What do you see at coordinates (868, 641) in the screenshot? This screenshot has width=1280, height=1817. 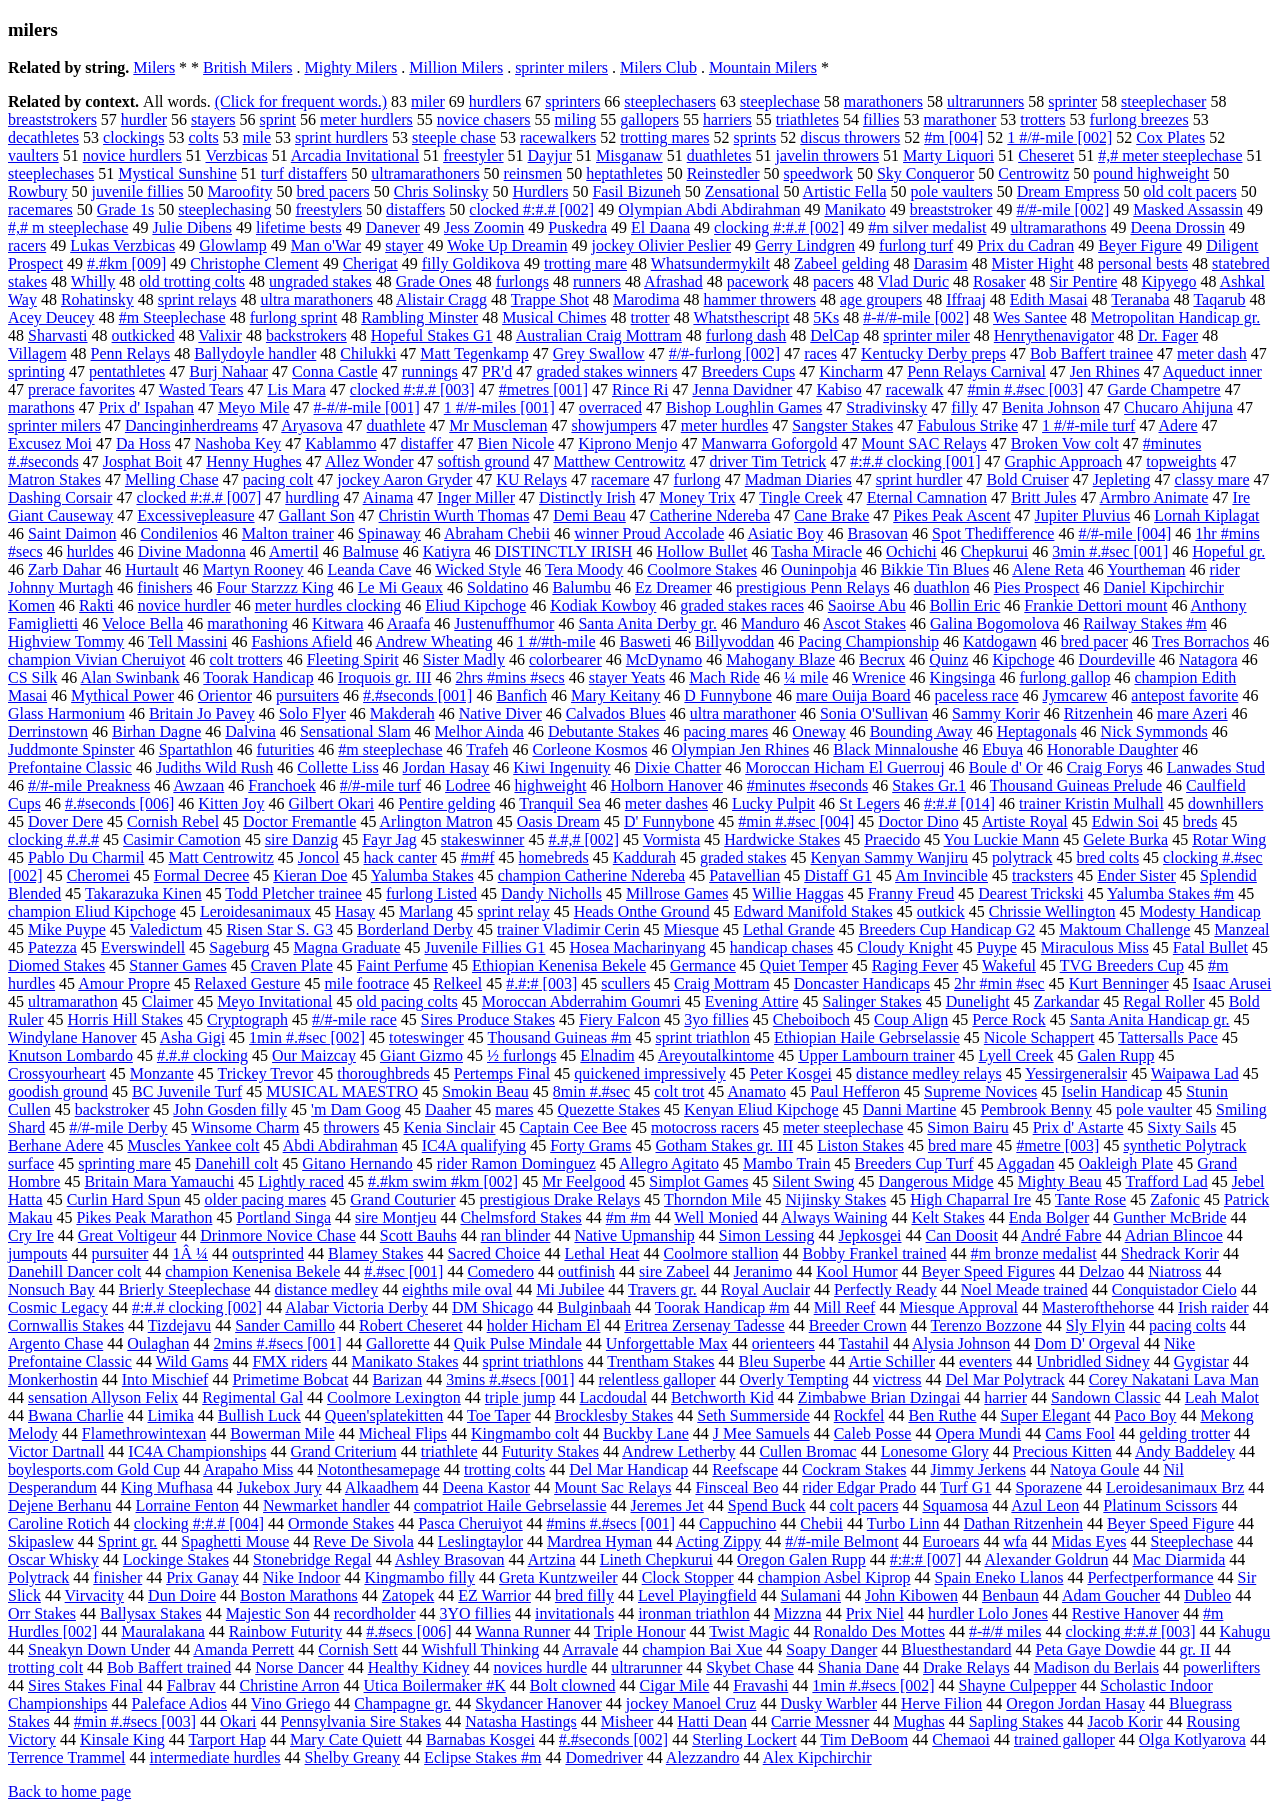 I see `Pacing Championship` at bounding box center [868, 641].